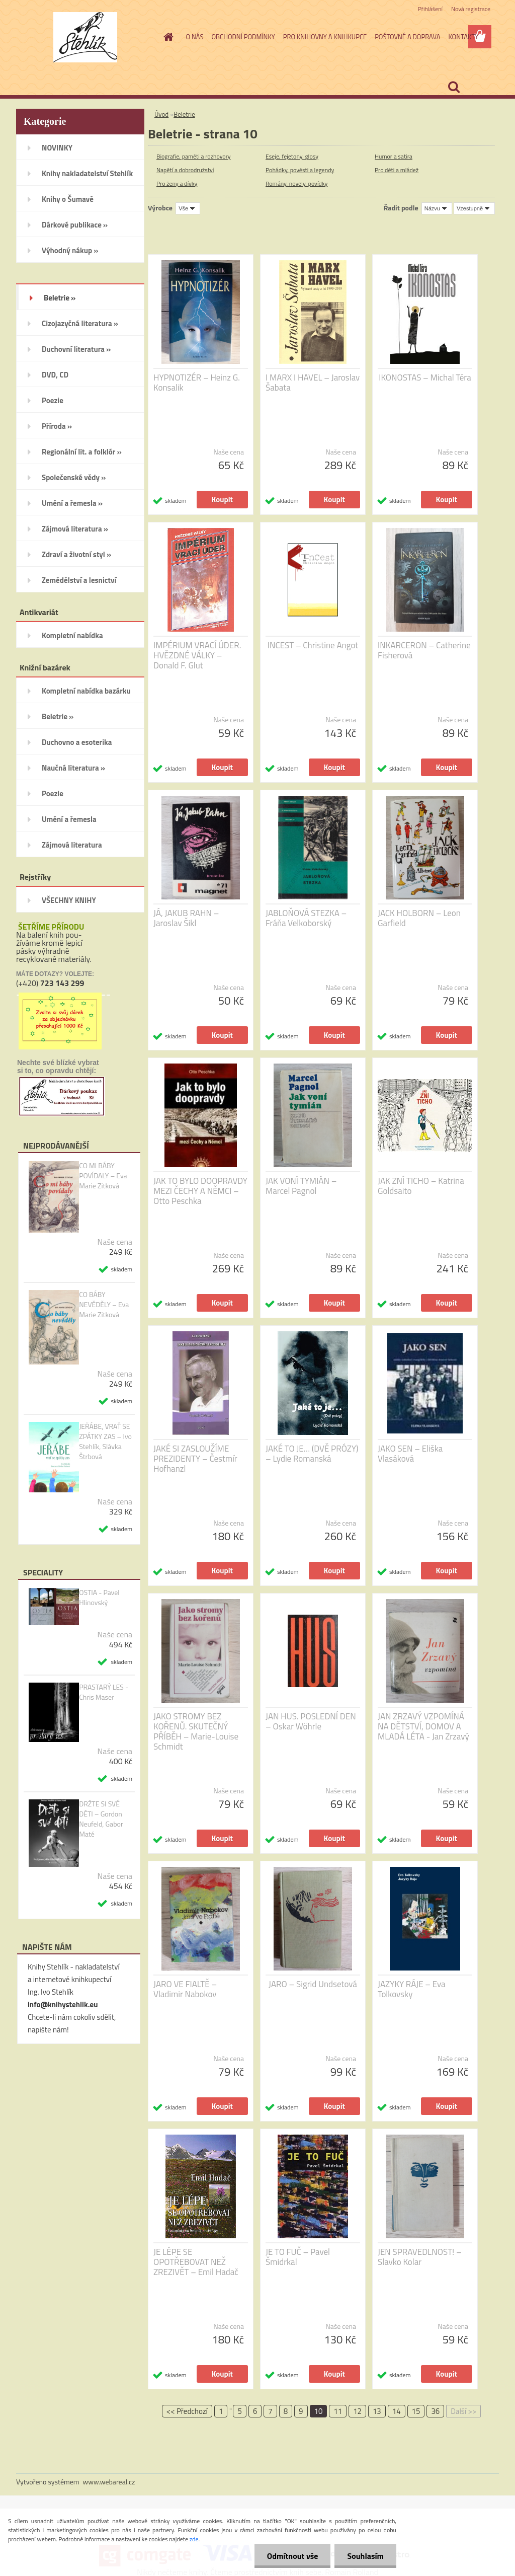 This screenshot has width=515, height=2576. I want to click on JEN SPRAVEDLNOST! – Slavko Kolar, so click(420, 2257).